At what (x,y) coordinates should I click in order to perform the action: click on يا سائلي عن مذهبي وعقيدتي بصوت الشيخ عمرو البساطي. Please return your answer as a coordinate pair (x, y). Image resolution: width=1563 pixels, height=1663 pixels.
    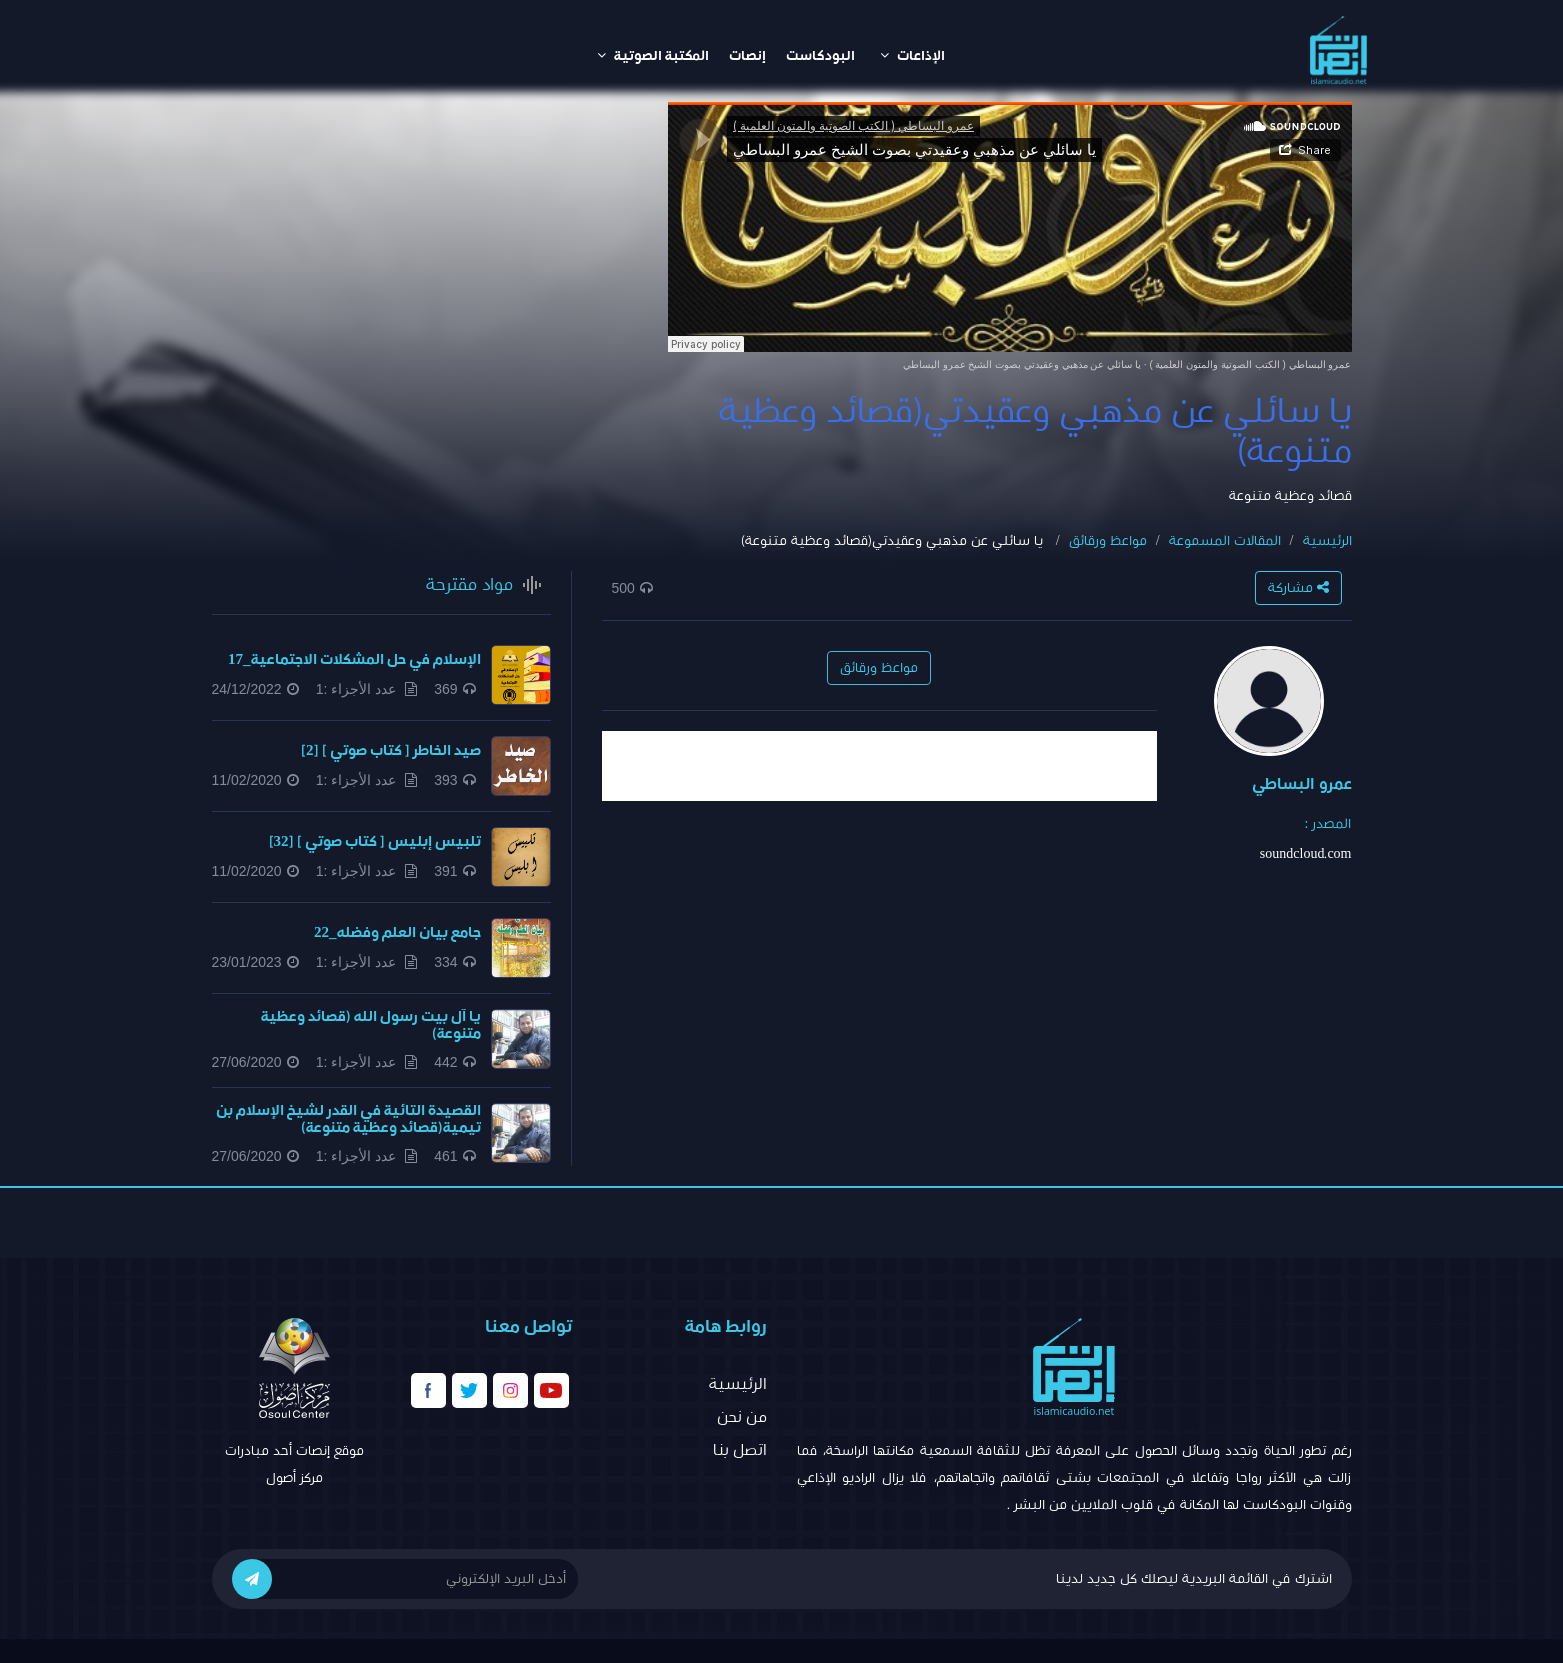
    Looking at the image, I should click on (1022, 364).